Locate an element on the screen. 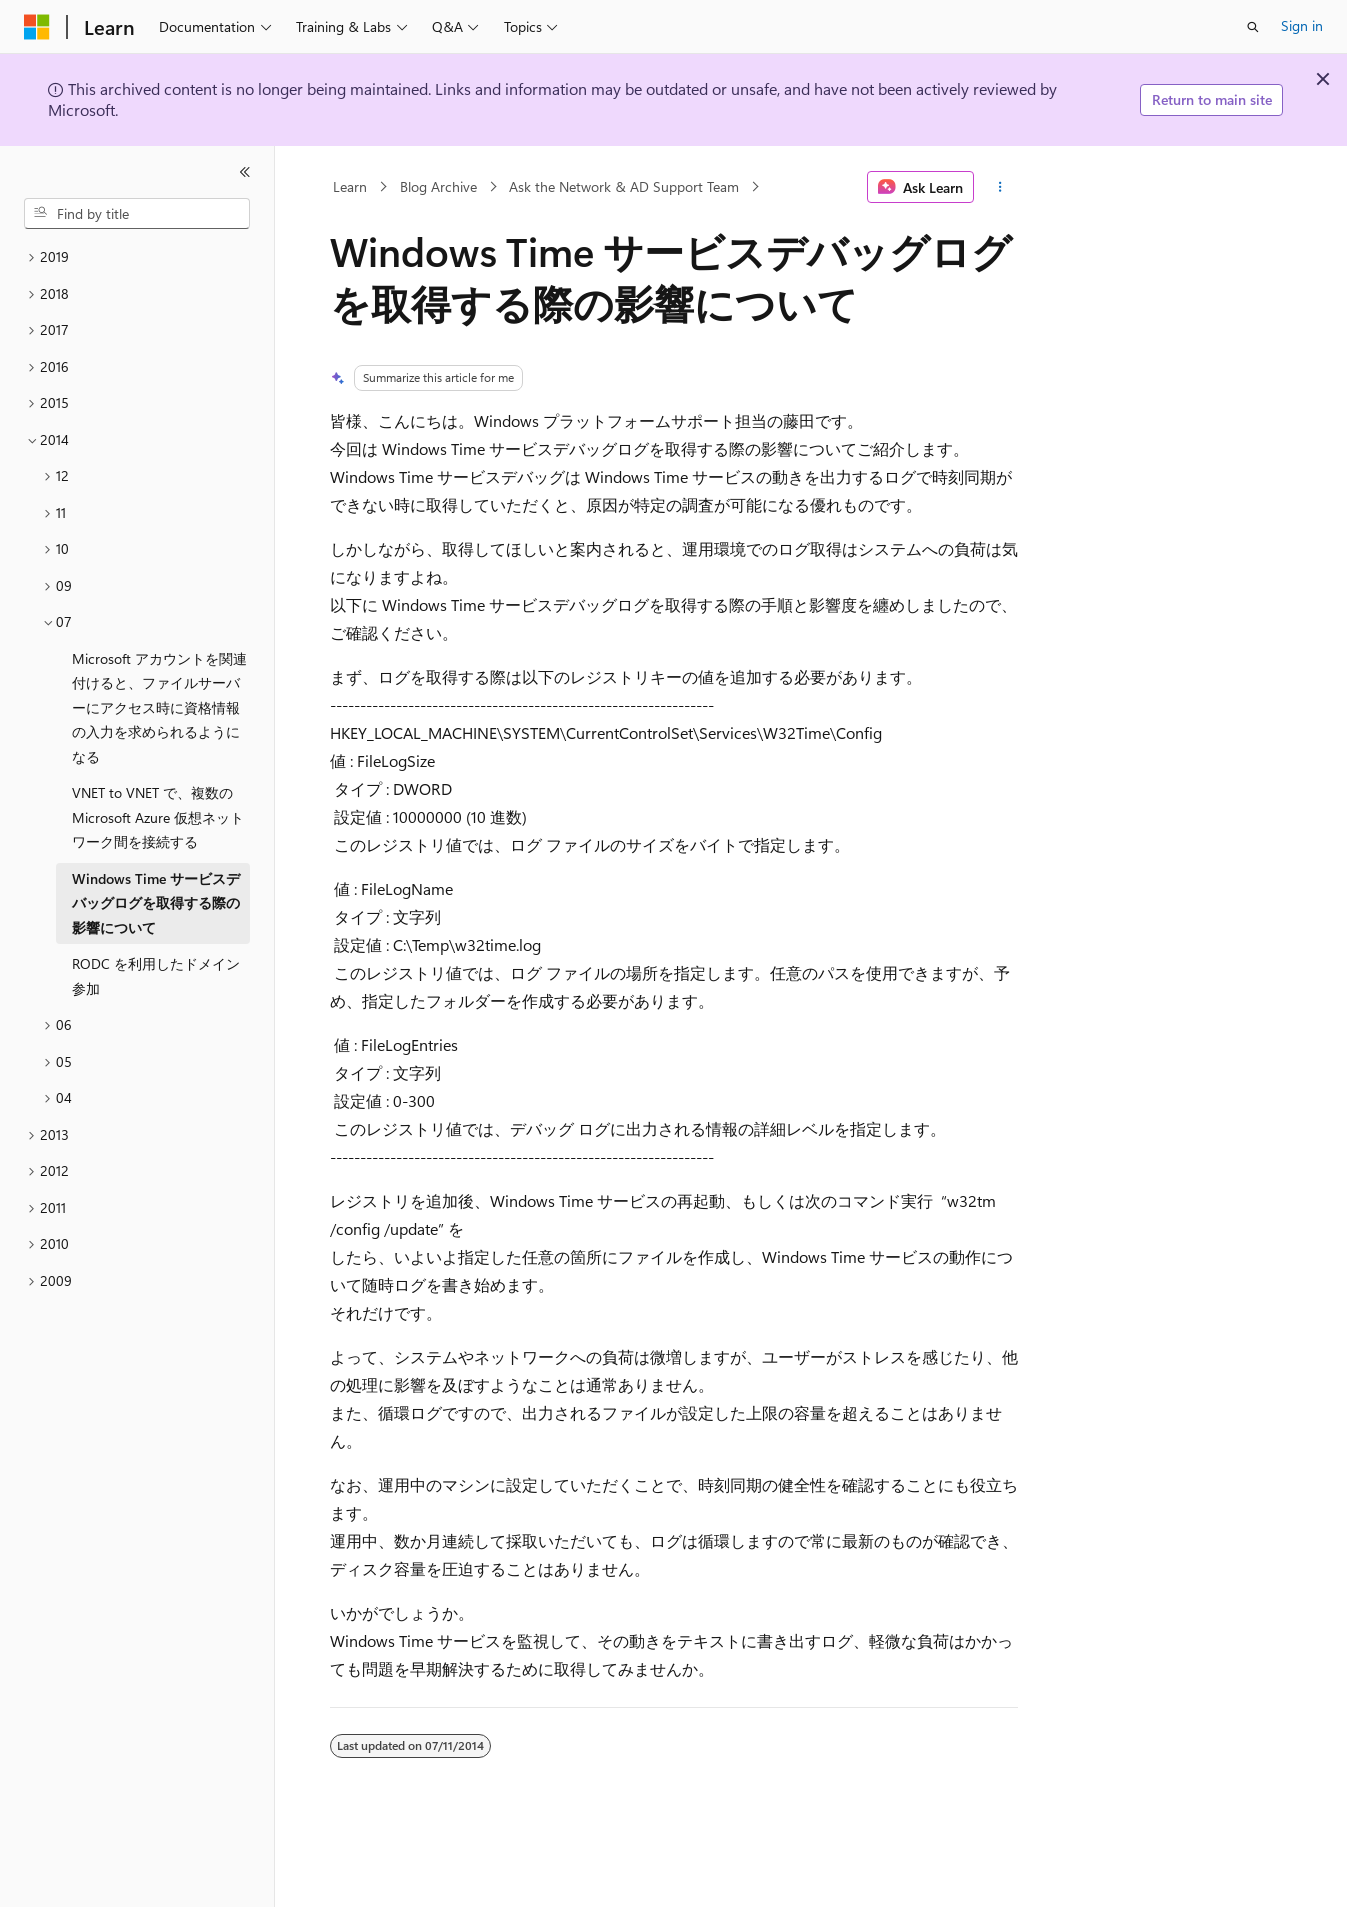  Microsoft アカウントを関連付けると、ファイルサーバーにアクセス時に資格情報の入力を求められるようになる [treeitem] is located at coordinates (159, 707).